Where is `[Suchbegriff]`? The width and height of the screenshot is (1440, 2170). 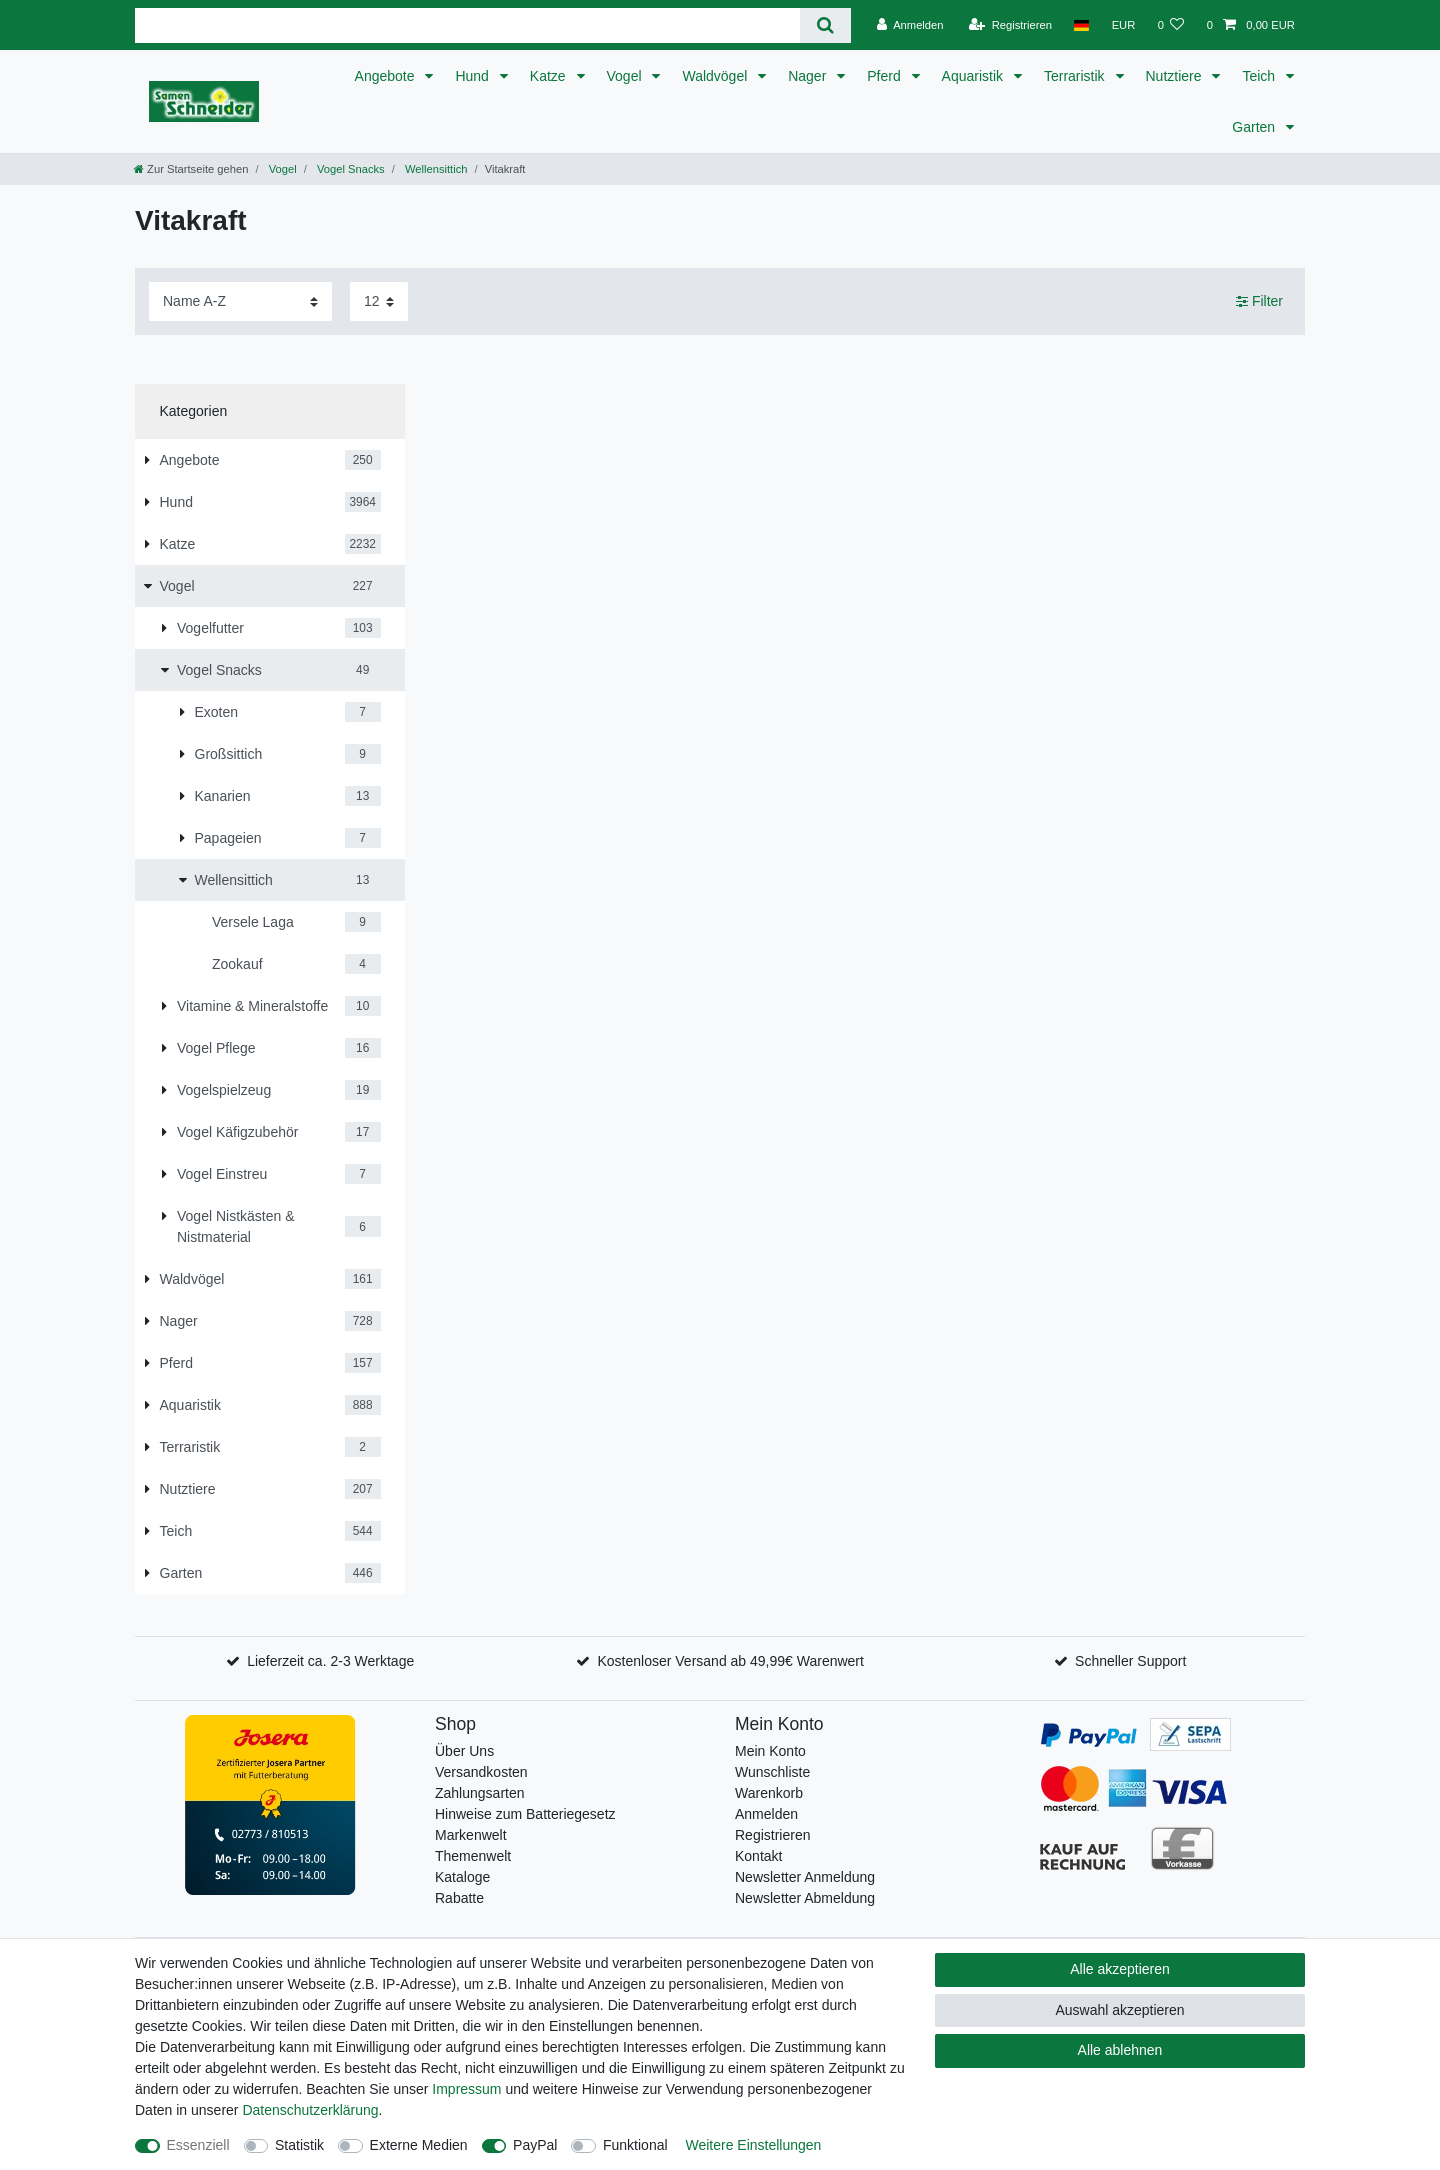 [Suchbegriff] is located at coordinates (467, 25).